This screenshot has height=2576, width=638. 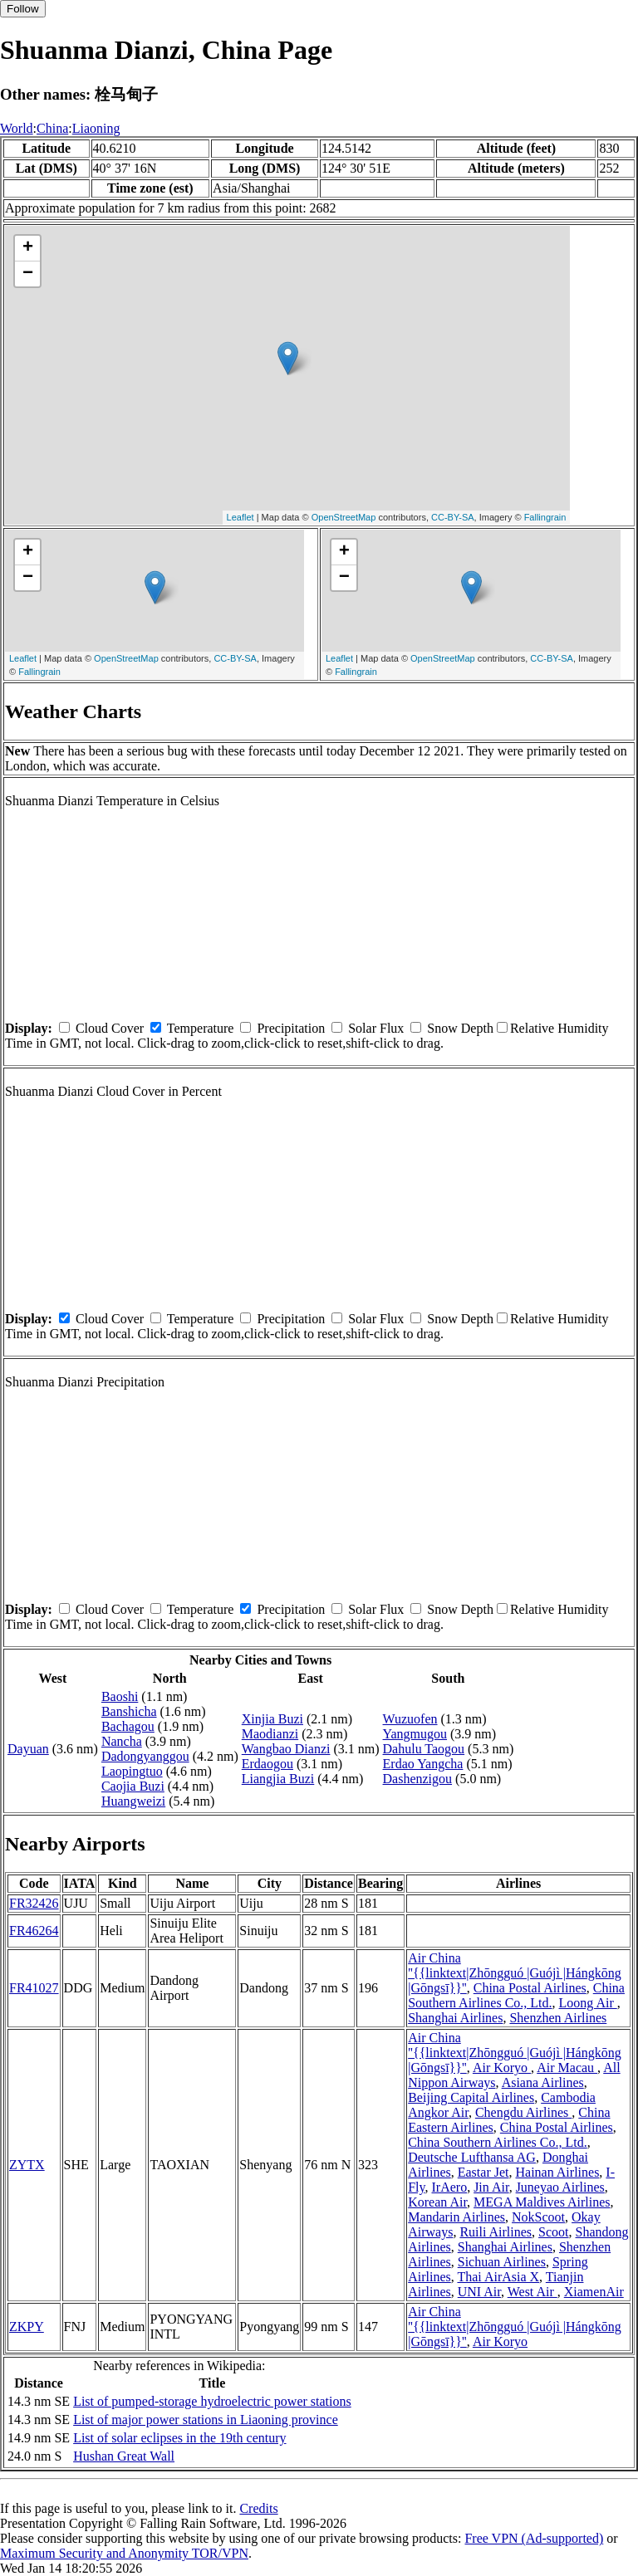 I want to click on Scoot, so click(x=553, y=2232).